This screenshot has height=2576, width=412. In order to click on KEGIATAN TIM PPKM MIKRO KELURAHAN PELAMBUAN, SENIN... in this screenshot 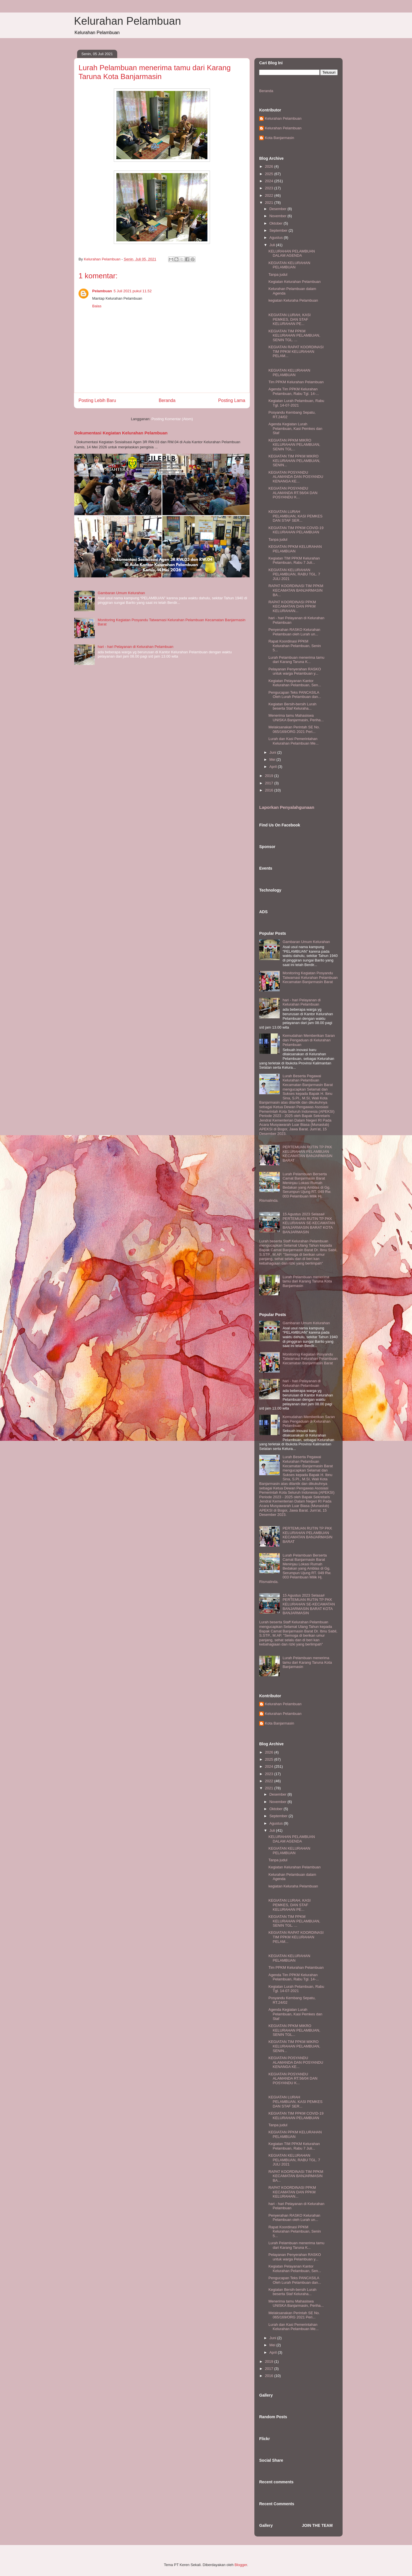, I will do `click(294, 460)`.